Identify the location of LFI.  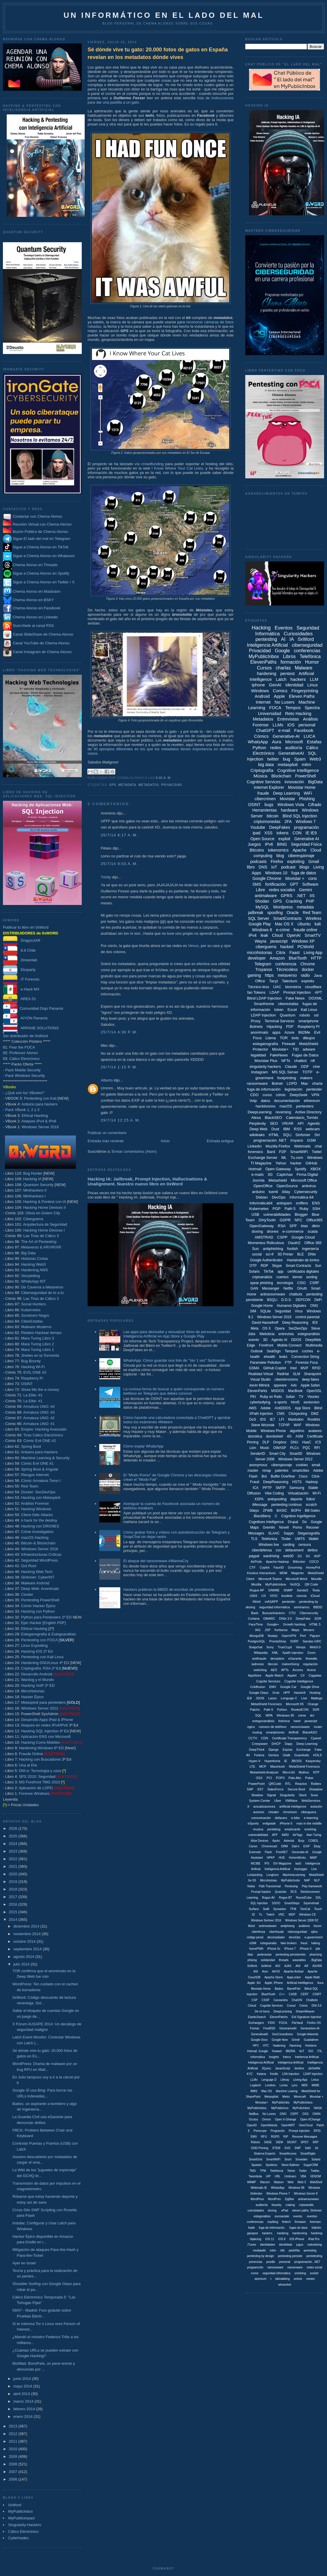
(281, 1419).